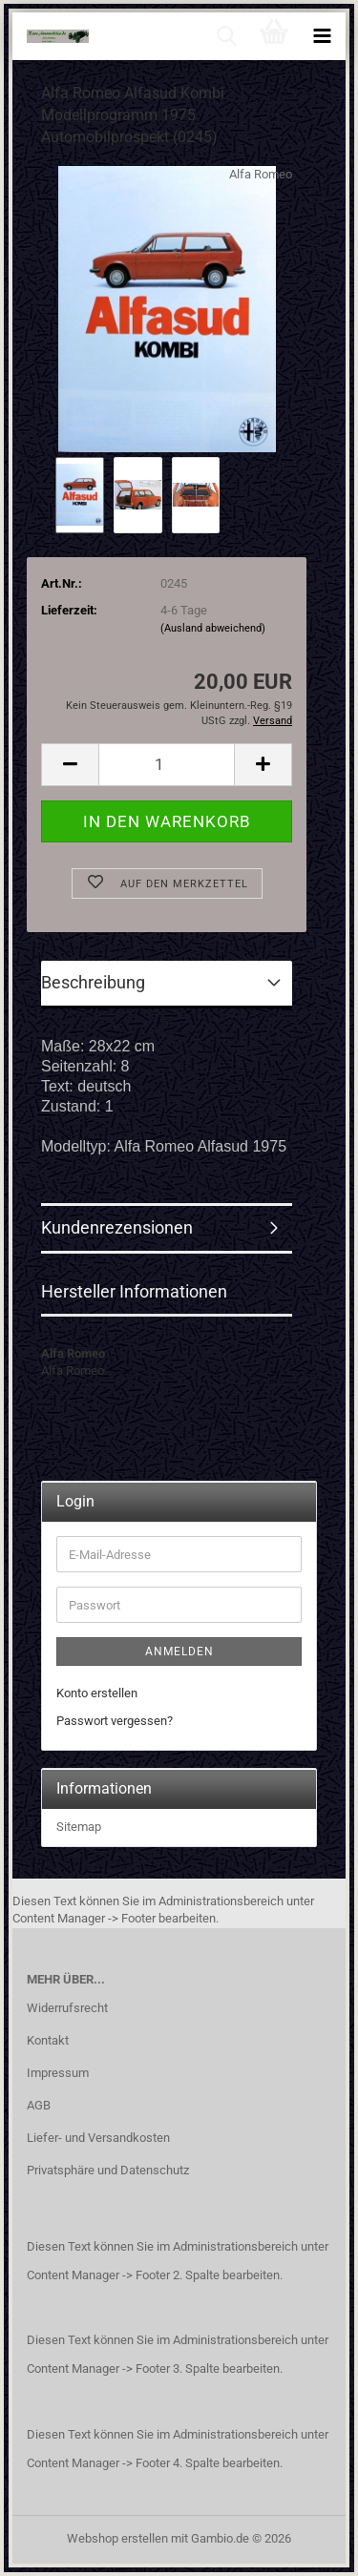  Describe the element at coordinates (48, 2040) in the screenshot. I see `Kontakt` at that location.